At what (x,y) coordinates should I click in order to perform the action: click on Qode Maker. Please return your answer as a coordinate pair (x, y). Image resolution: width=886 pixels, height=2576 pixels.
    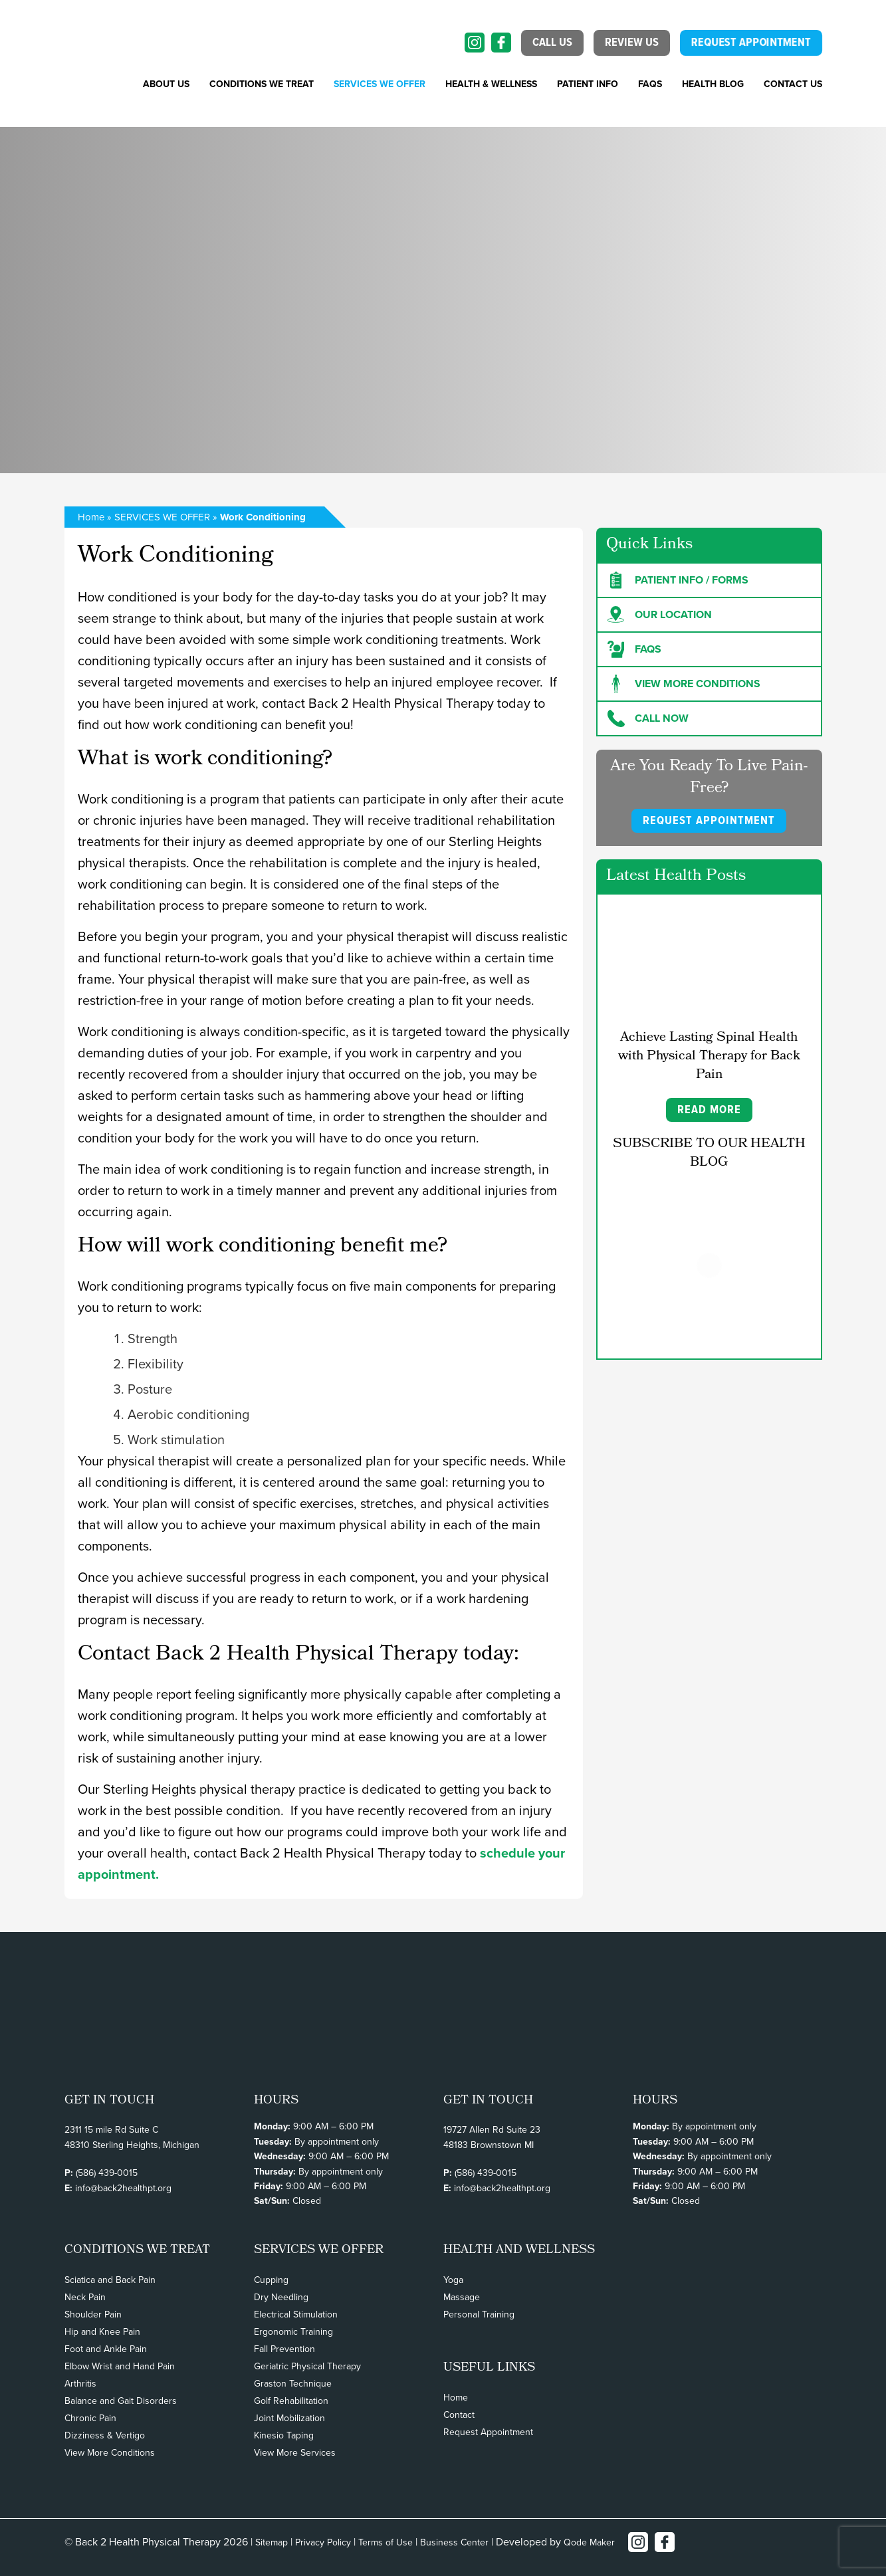
    Looking at the image, I should click on (589, 2542).